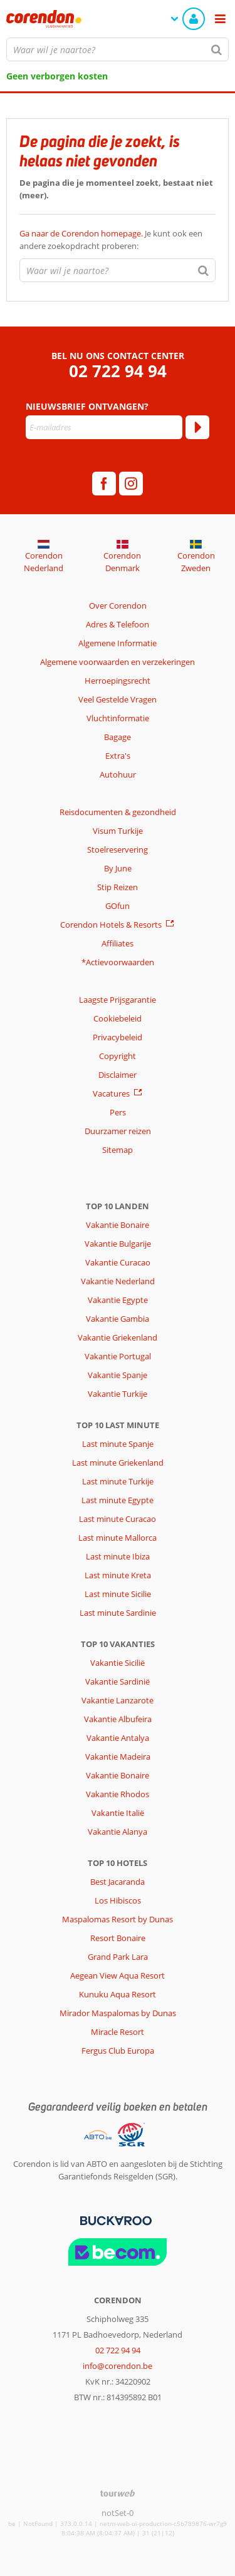 This screenshot has width=235, height=2576. What do you see at coordinates (118, 1956) in the screenshot?
I see `Grand Park Lara` at bounding box center [118, 1956].